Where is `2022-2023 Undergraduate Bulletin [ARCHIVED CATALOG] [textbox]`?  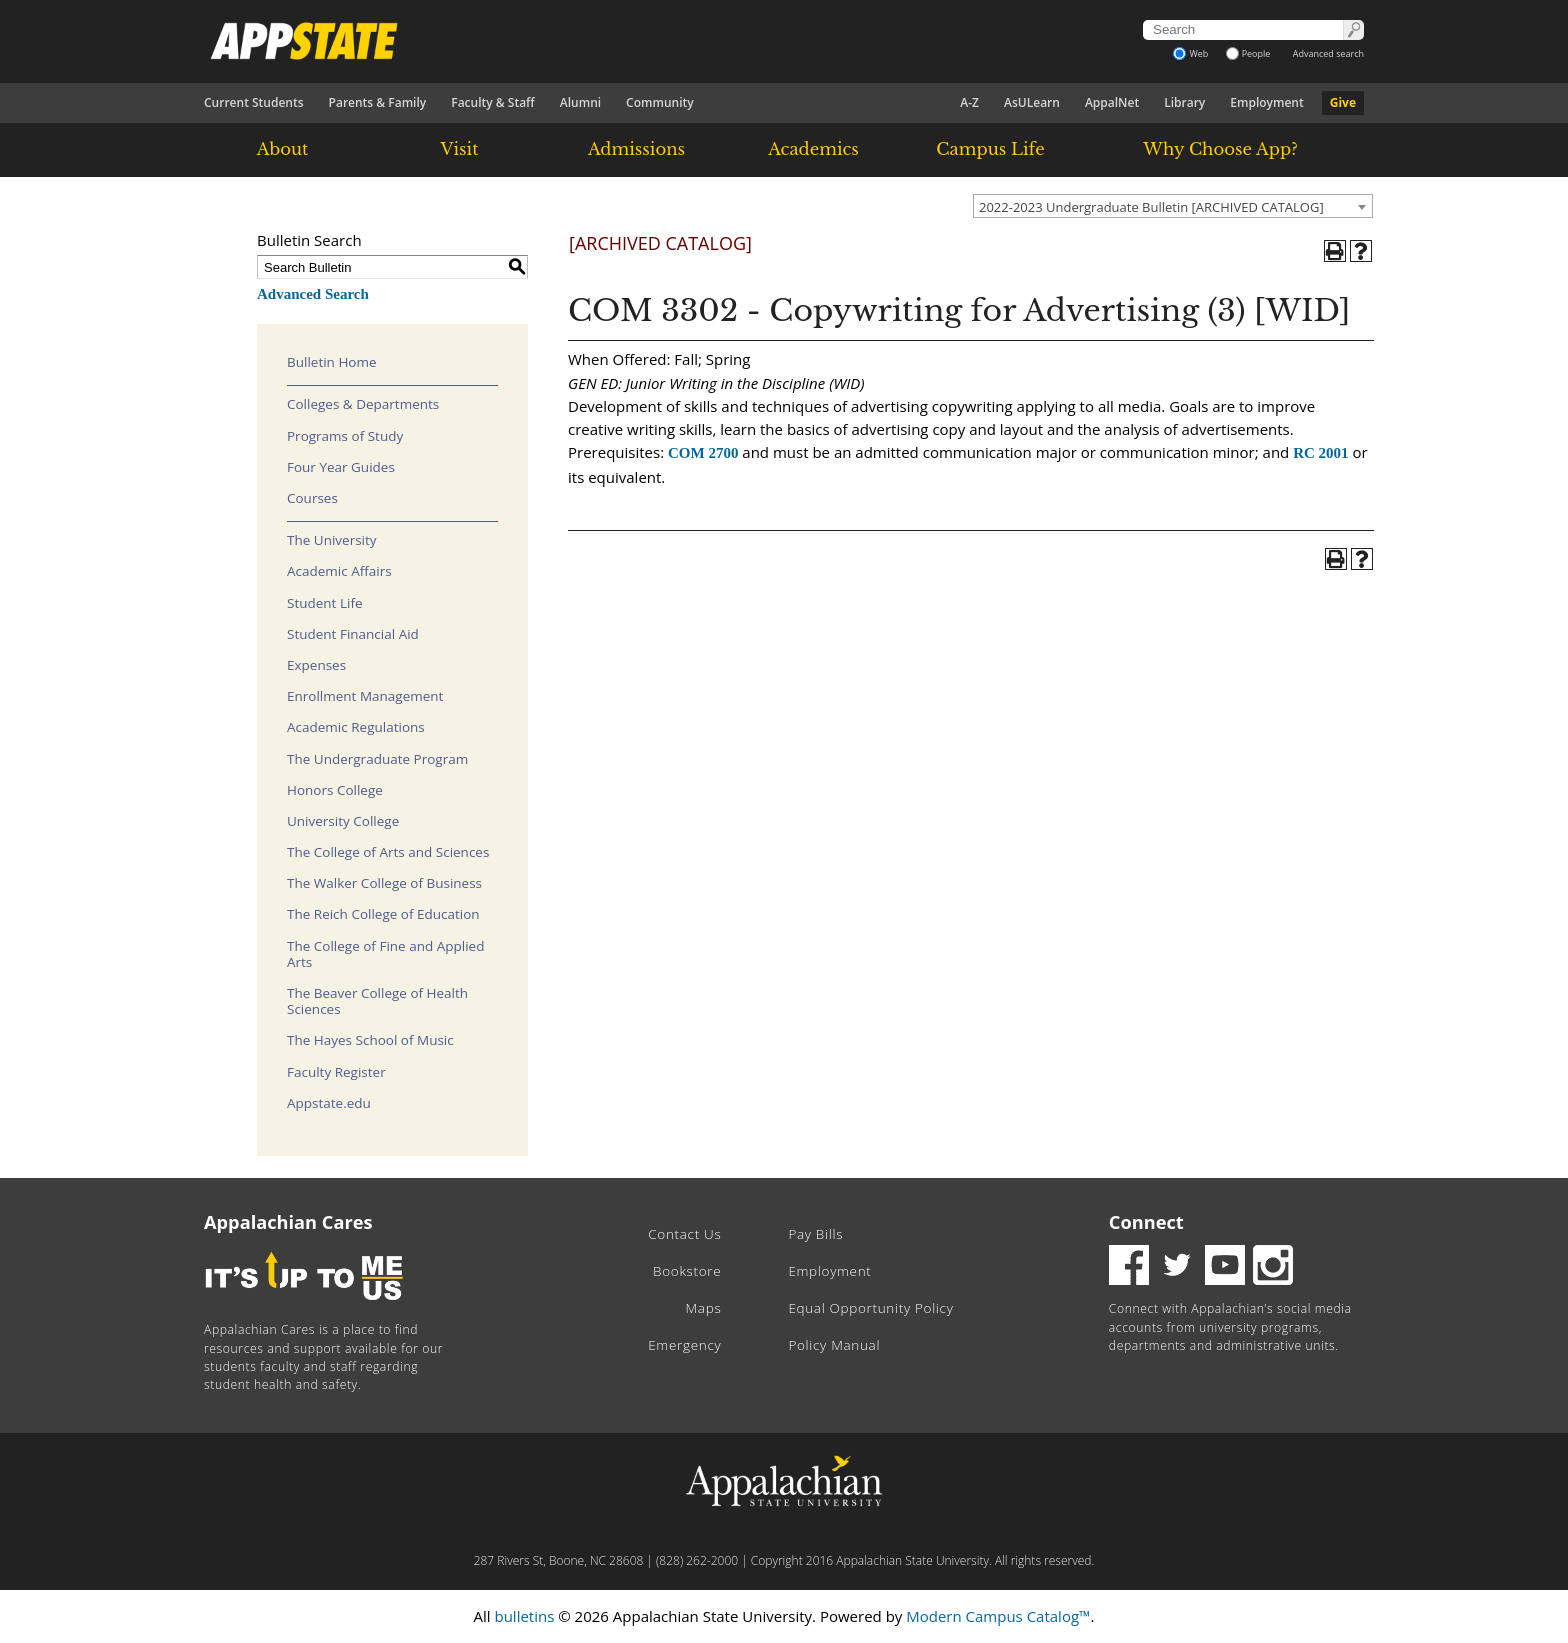
2022-2023 Undergraduate Bulletin [ARCHIVED CATALOG] [textbox] is located at coordinates (1151, 207).